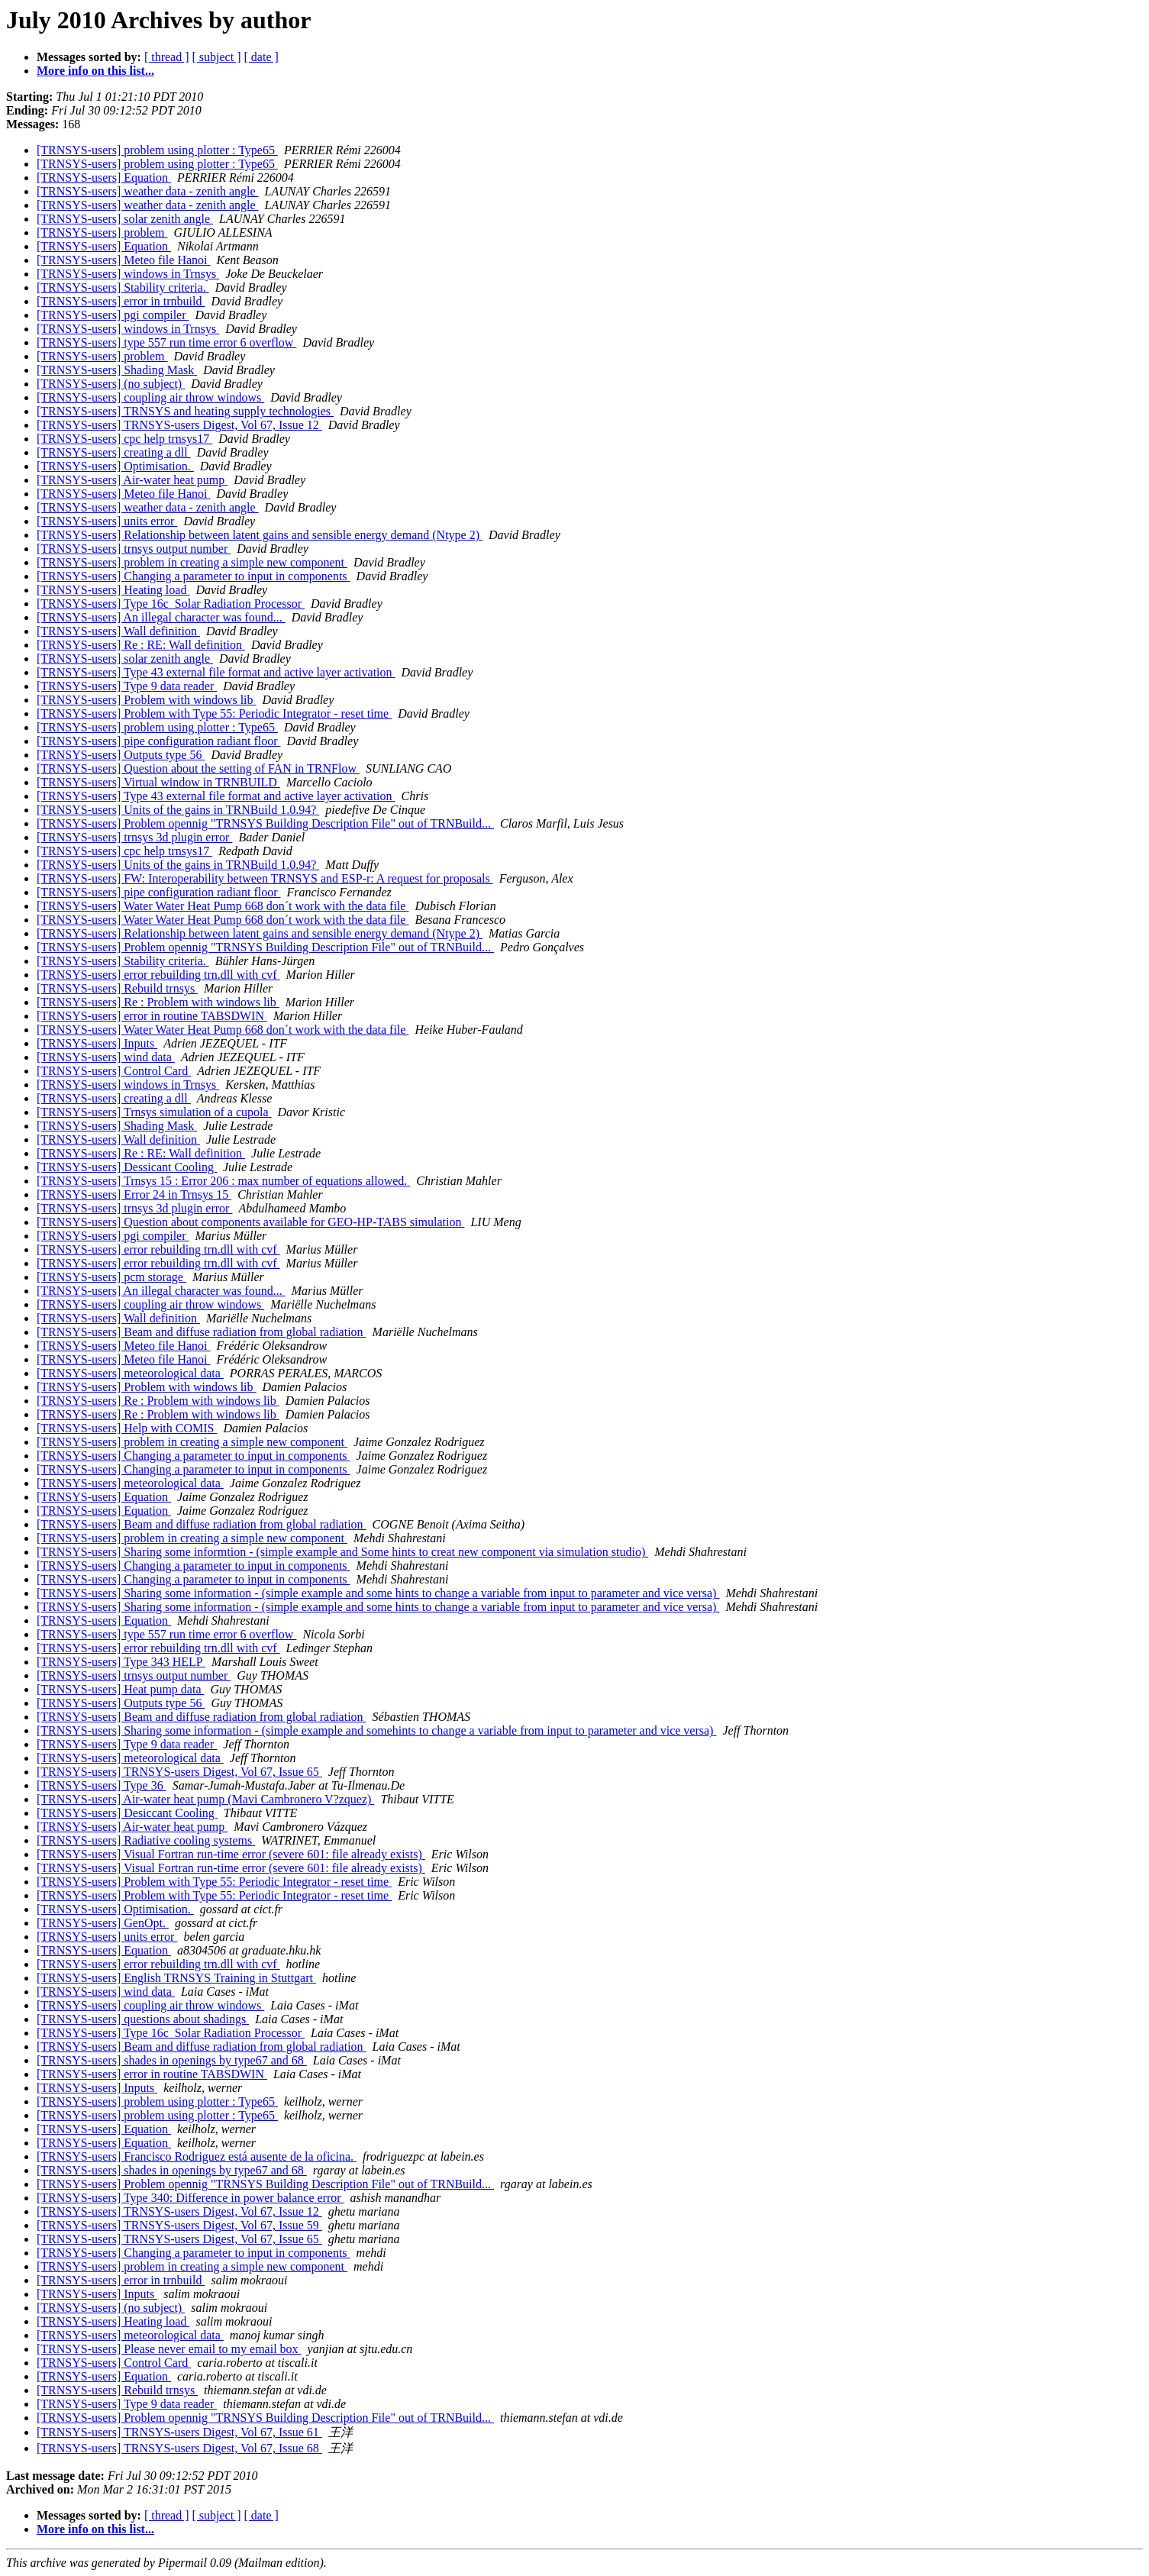 This screenshot has width=1149, height=2576. I want to click on [TRNSYS-users] GenOpt., so click(103, 1922).